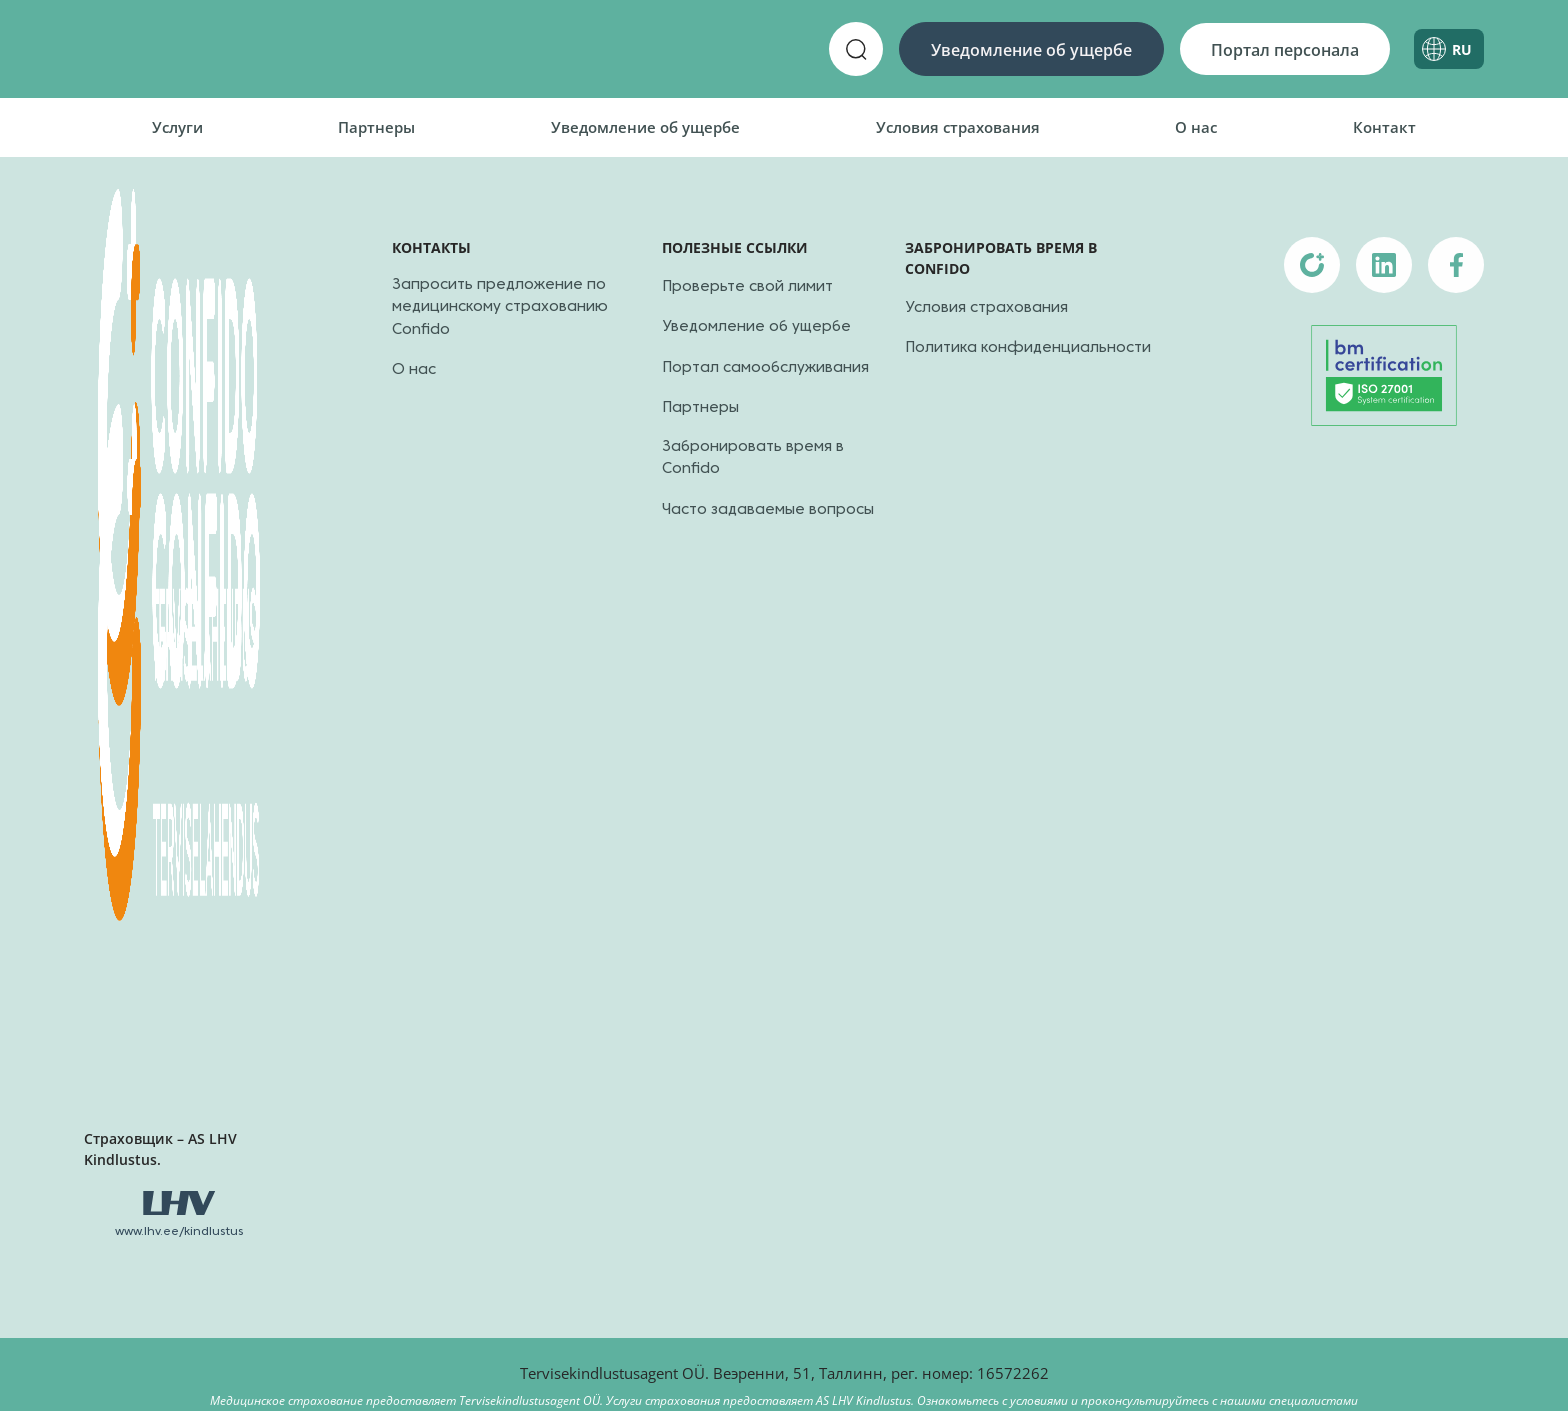 This screenshot has width=1568, height=1411. Describe the element at coordinates (376, 127) in the screenshot. I see `Партнеры` at that location.